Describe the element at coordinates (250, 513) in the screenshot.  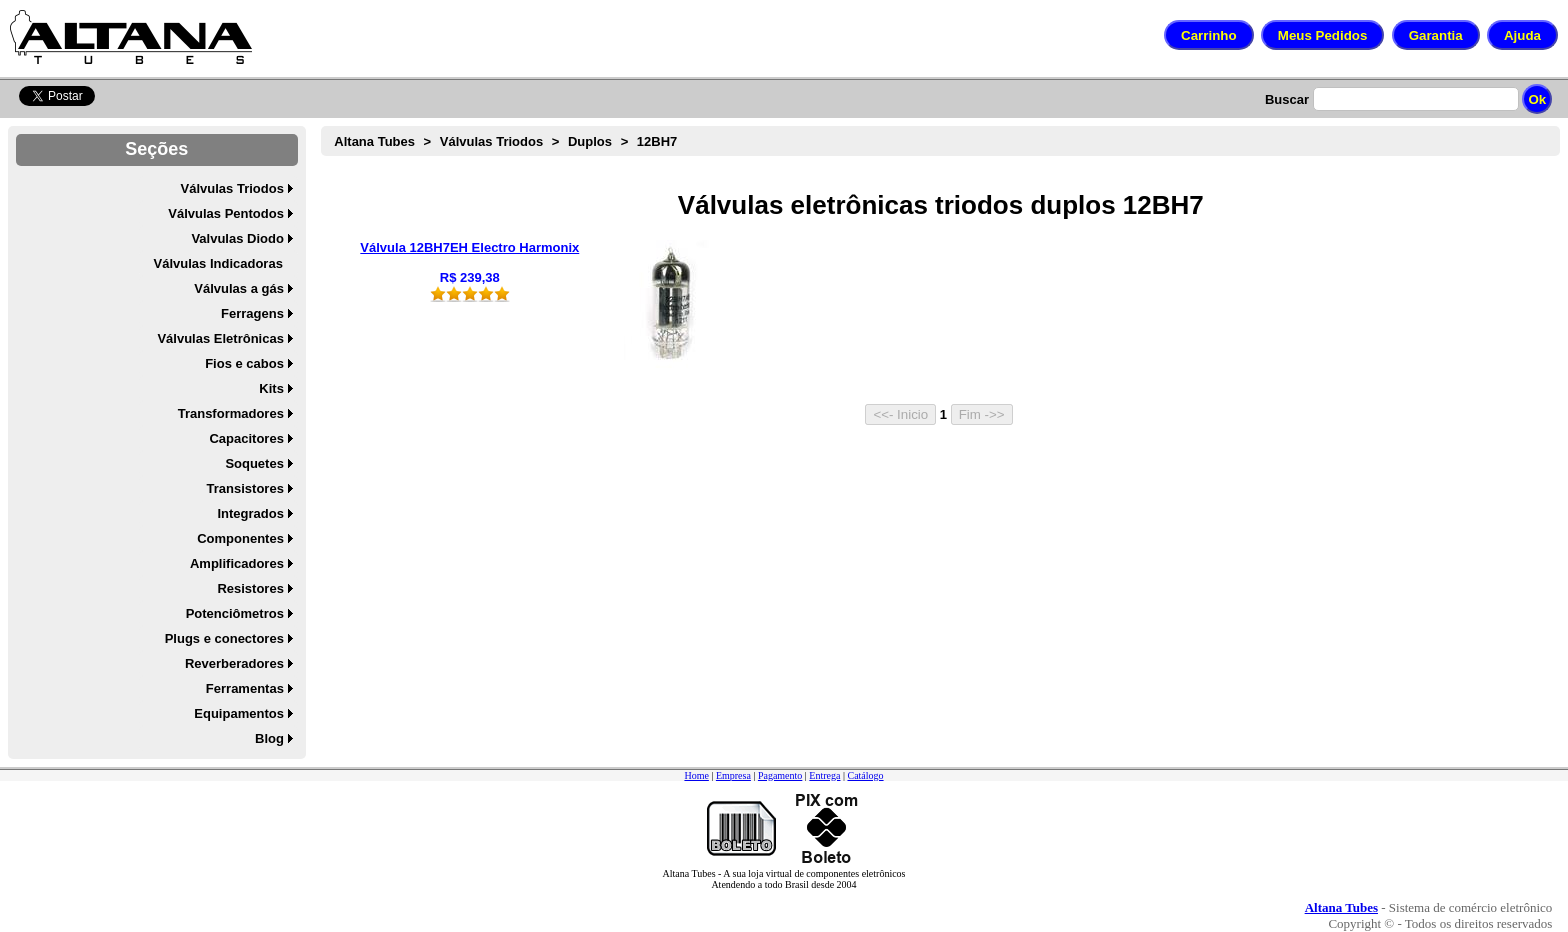
I see `Integrados` at that location.